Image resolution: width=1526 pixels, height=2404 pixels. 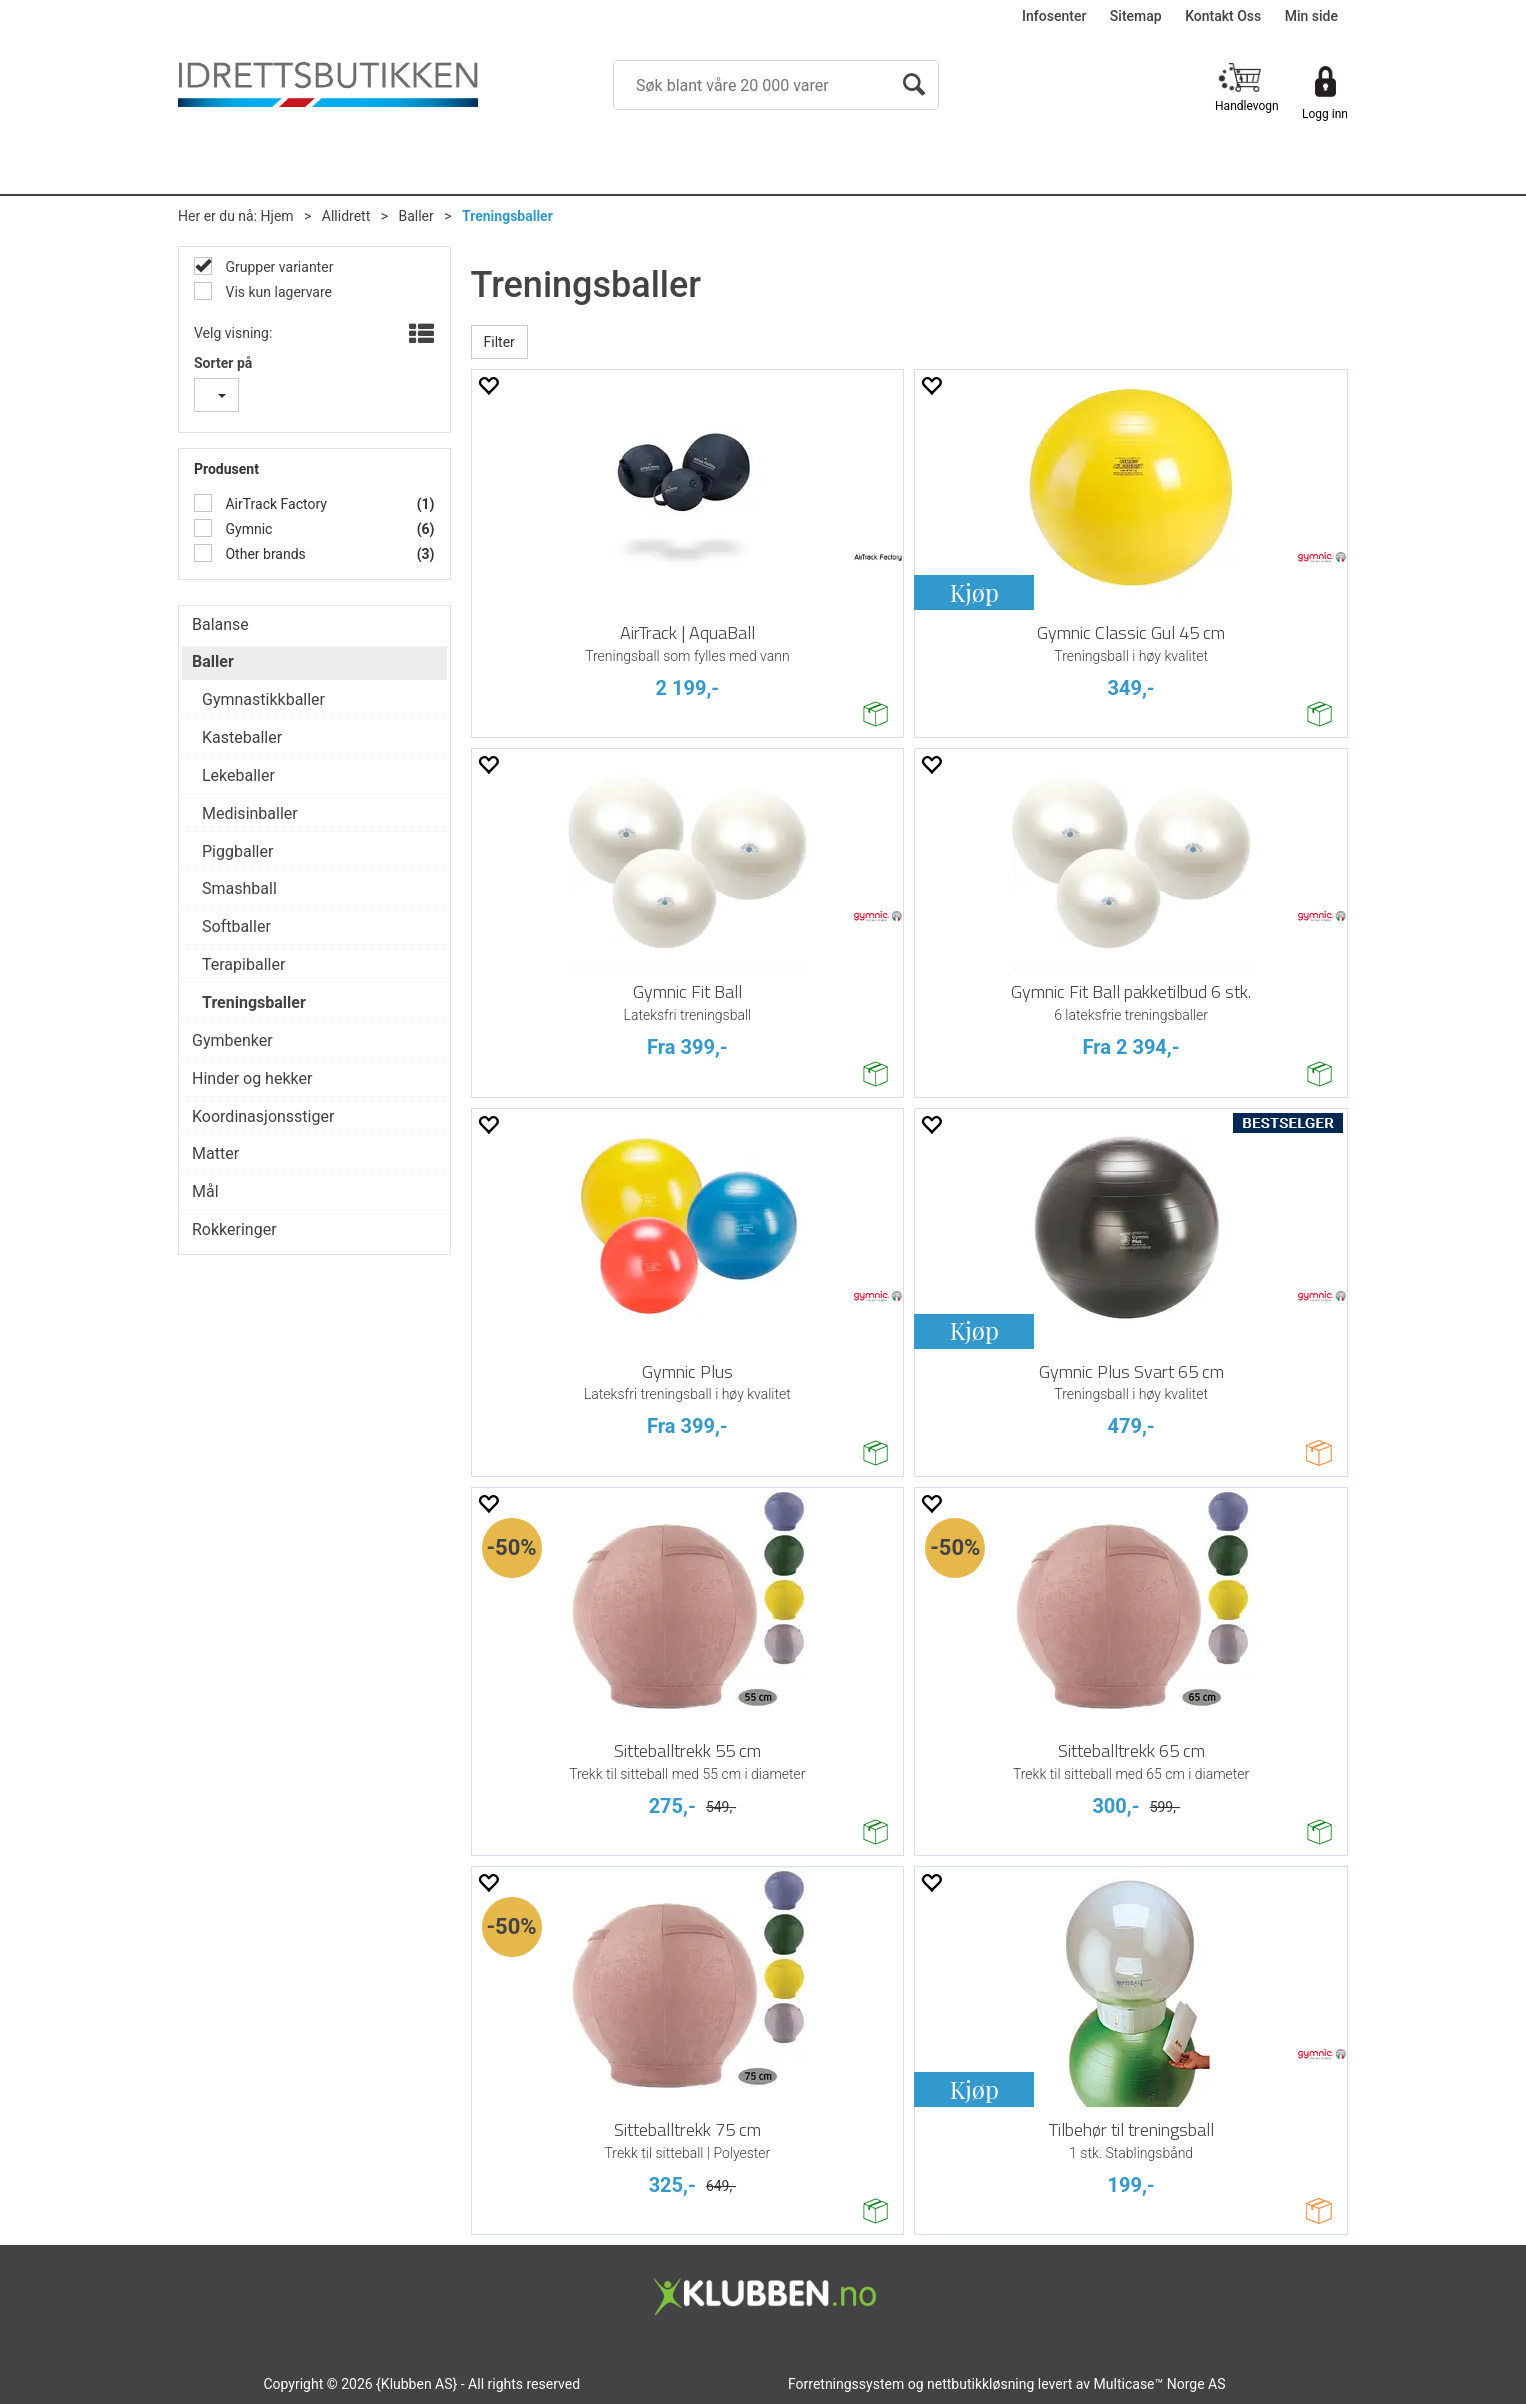 What do you see at coordinates (274, 504) in the screenshot?
I see `AirTrack Factory` at bounding box center [274, 504].